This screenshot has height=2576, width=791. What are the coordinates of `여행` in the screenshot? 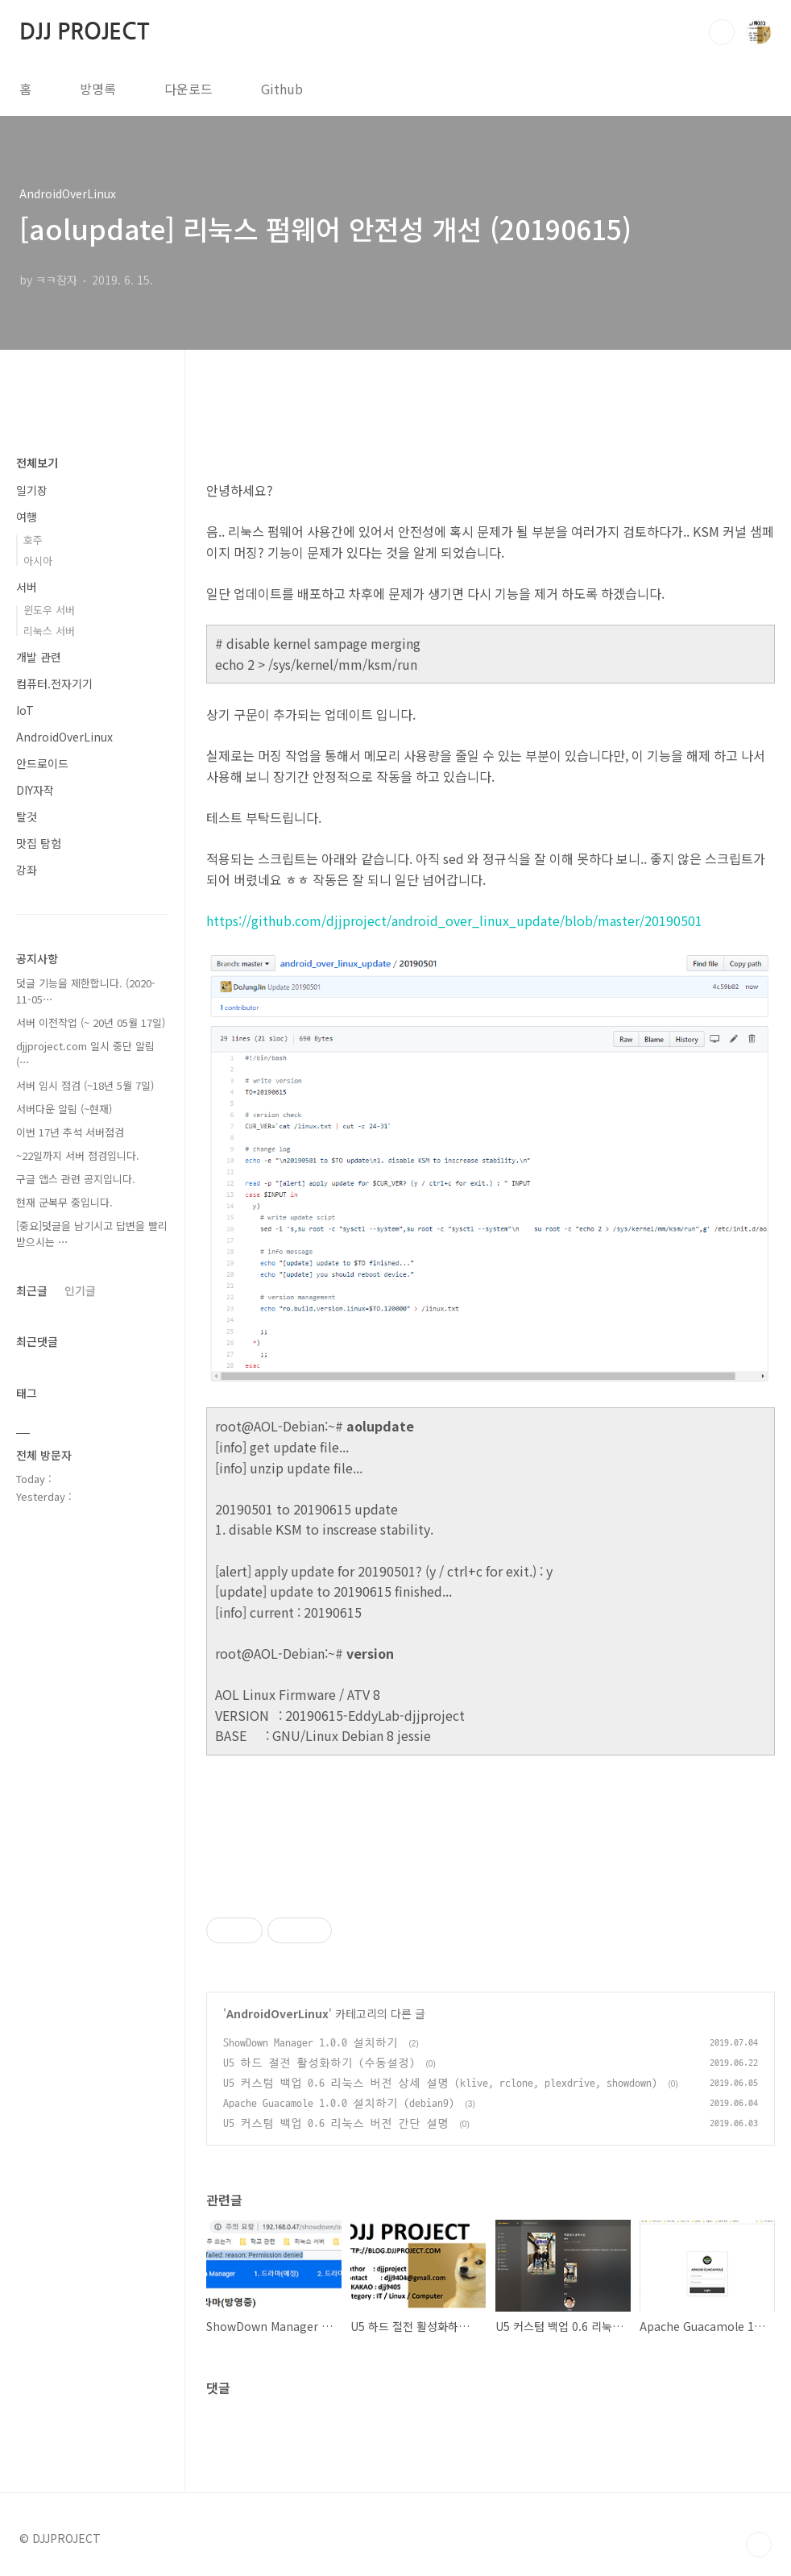 It's located at (26, 517).